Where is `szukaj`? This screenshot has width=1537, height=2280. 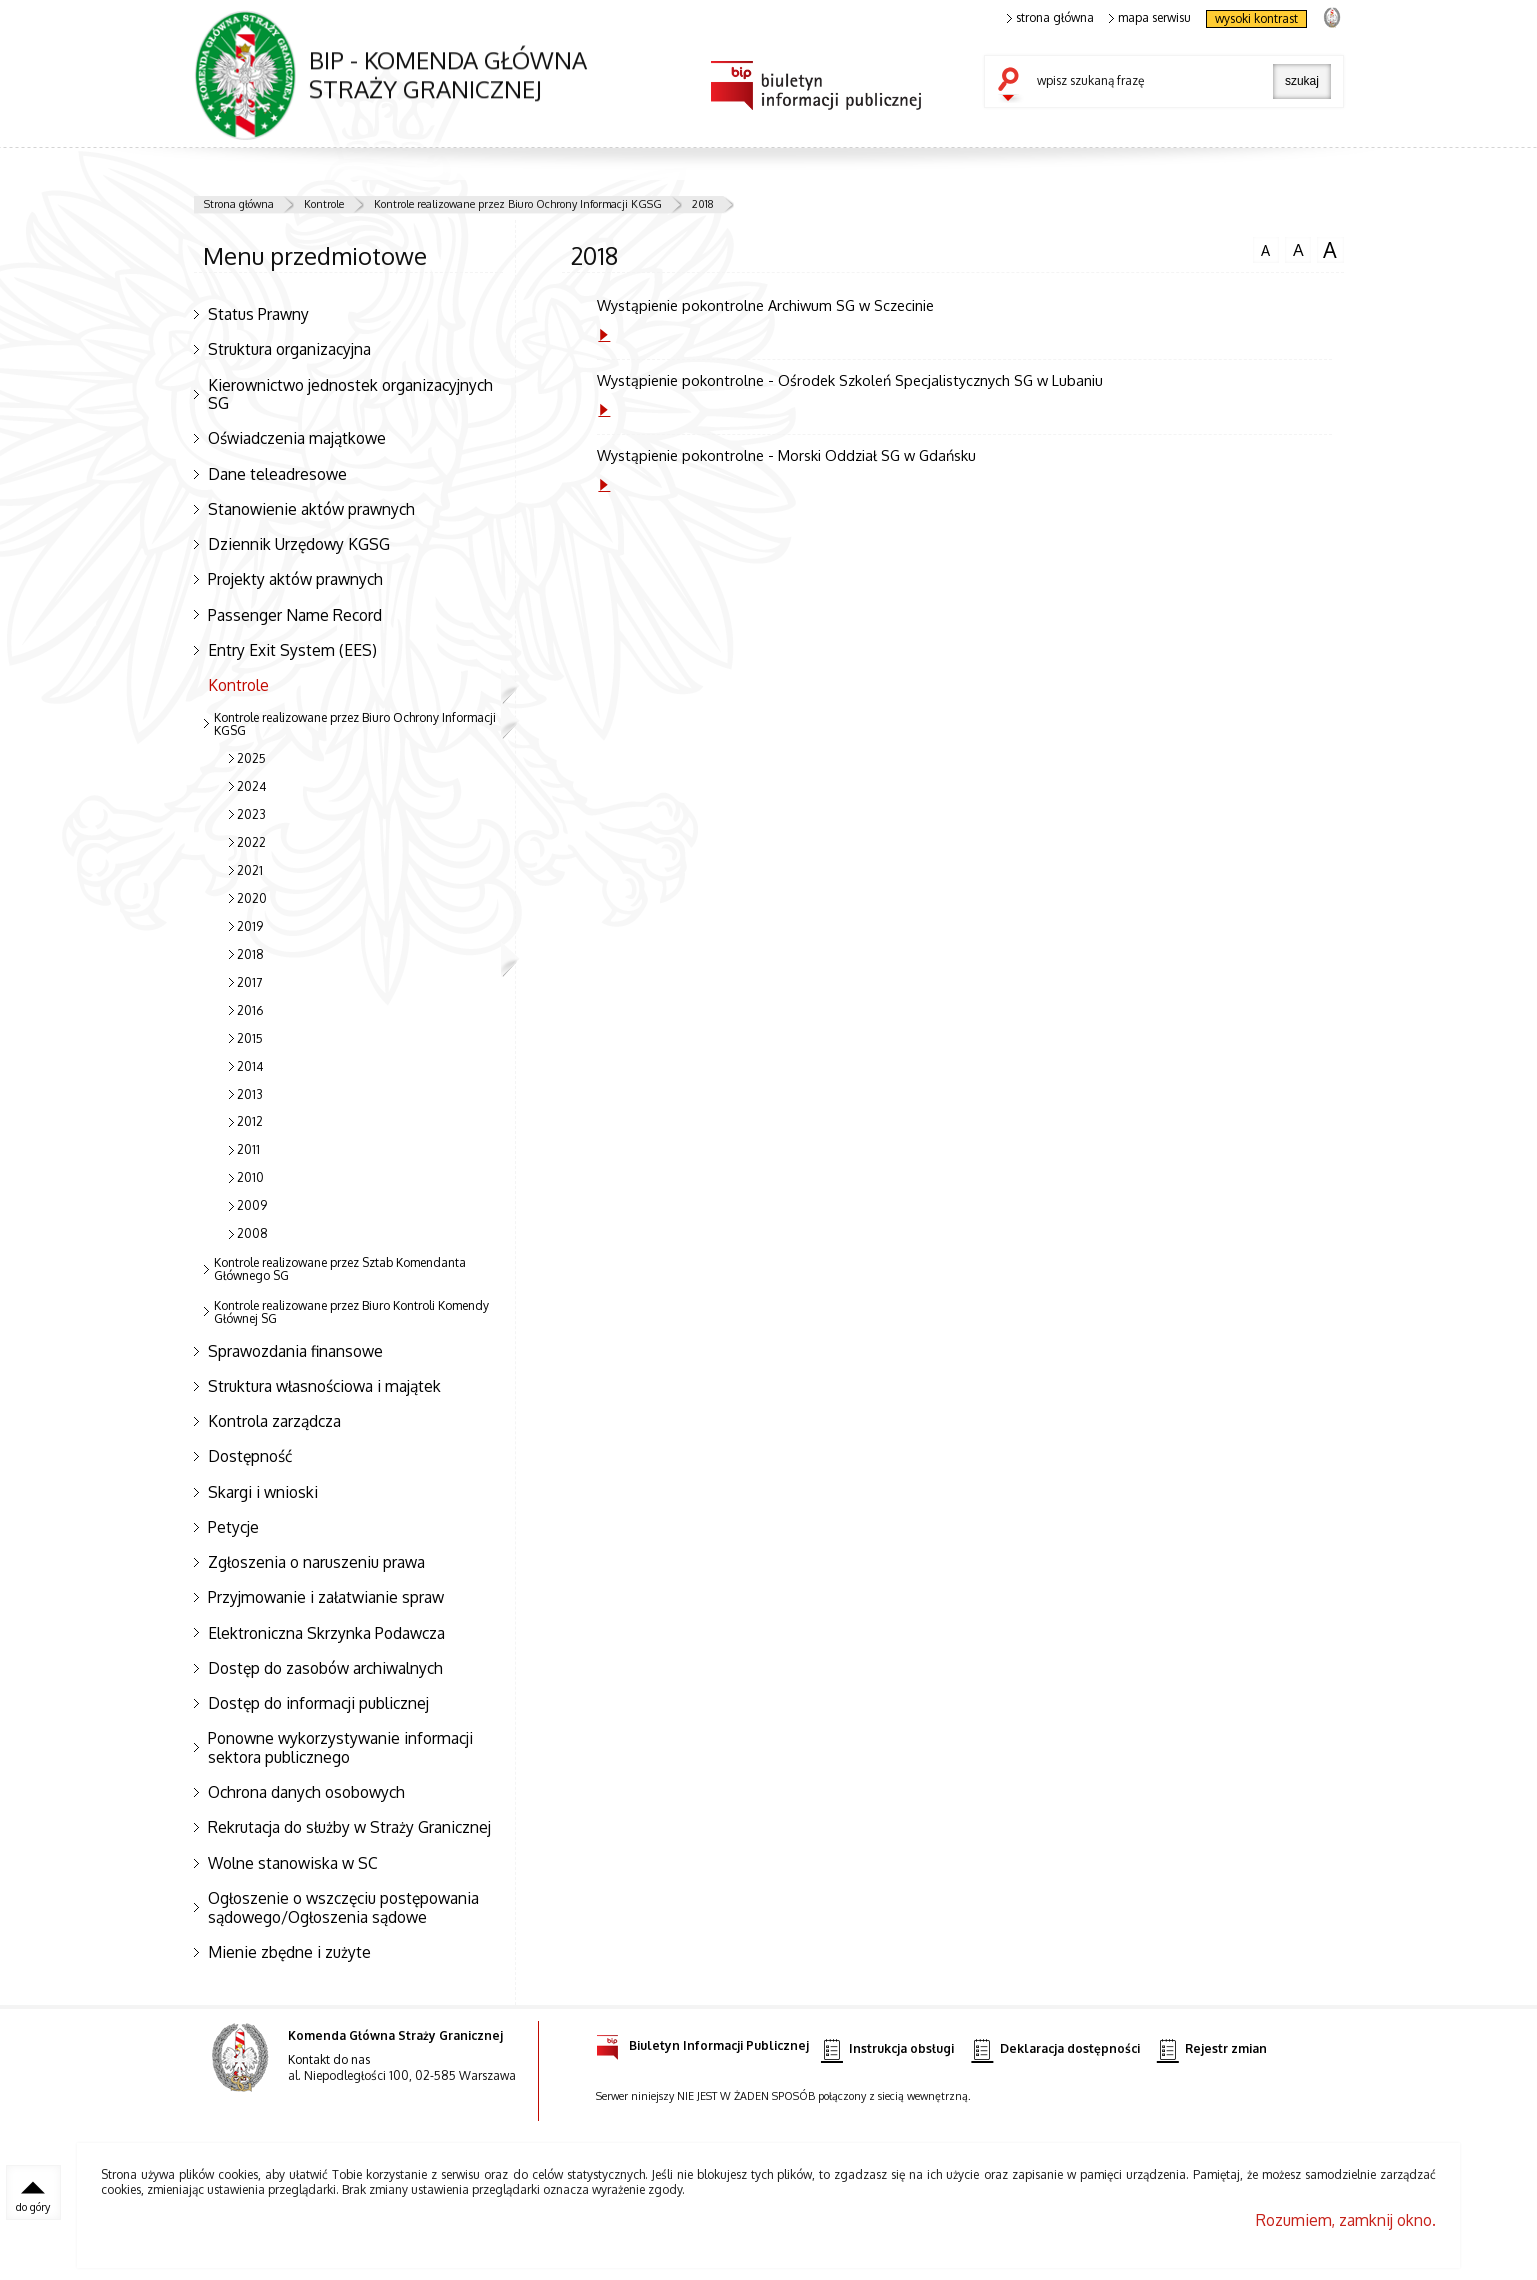
szukaj is located at coordinates (1013, 86).